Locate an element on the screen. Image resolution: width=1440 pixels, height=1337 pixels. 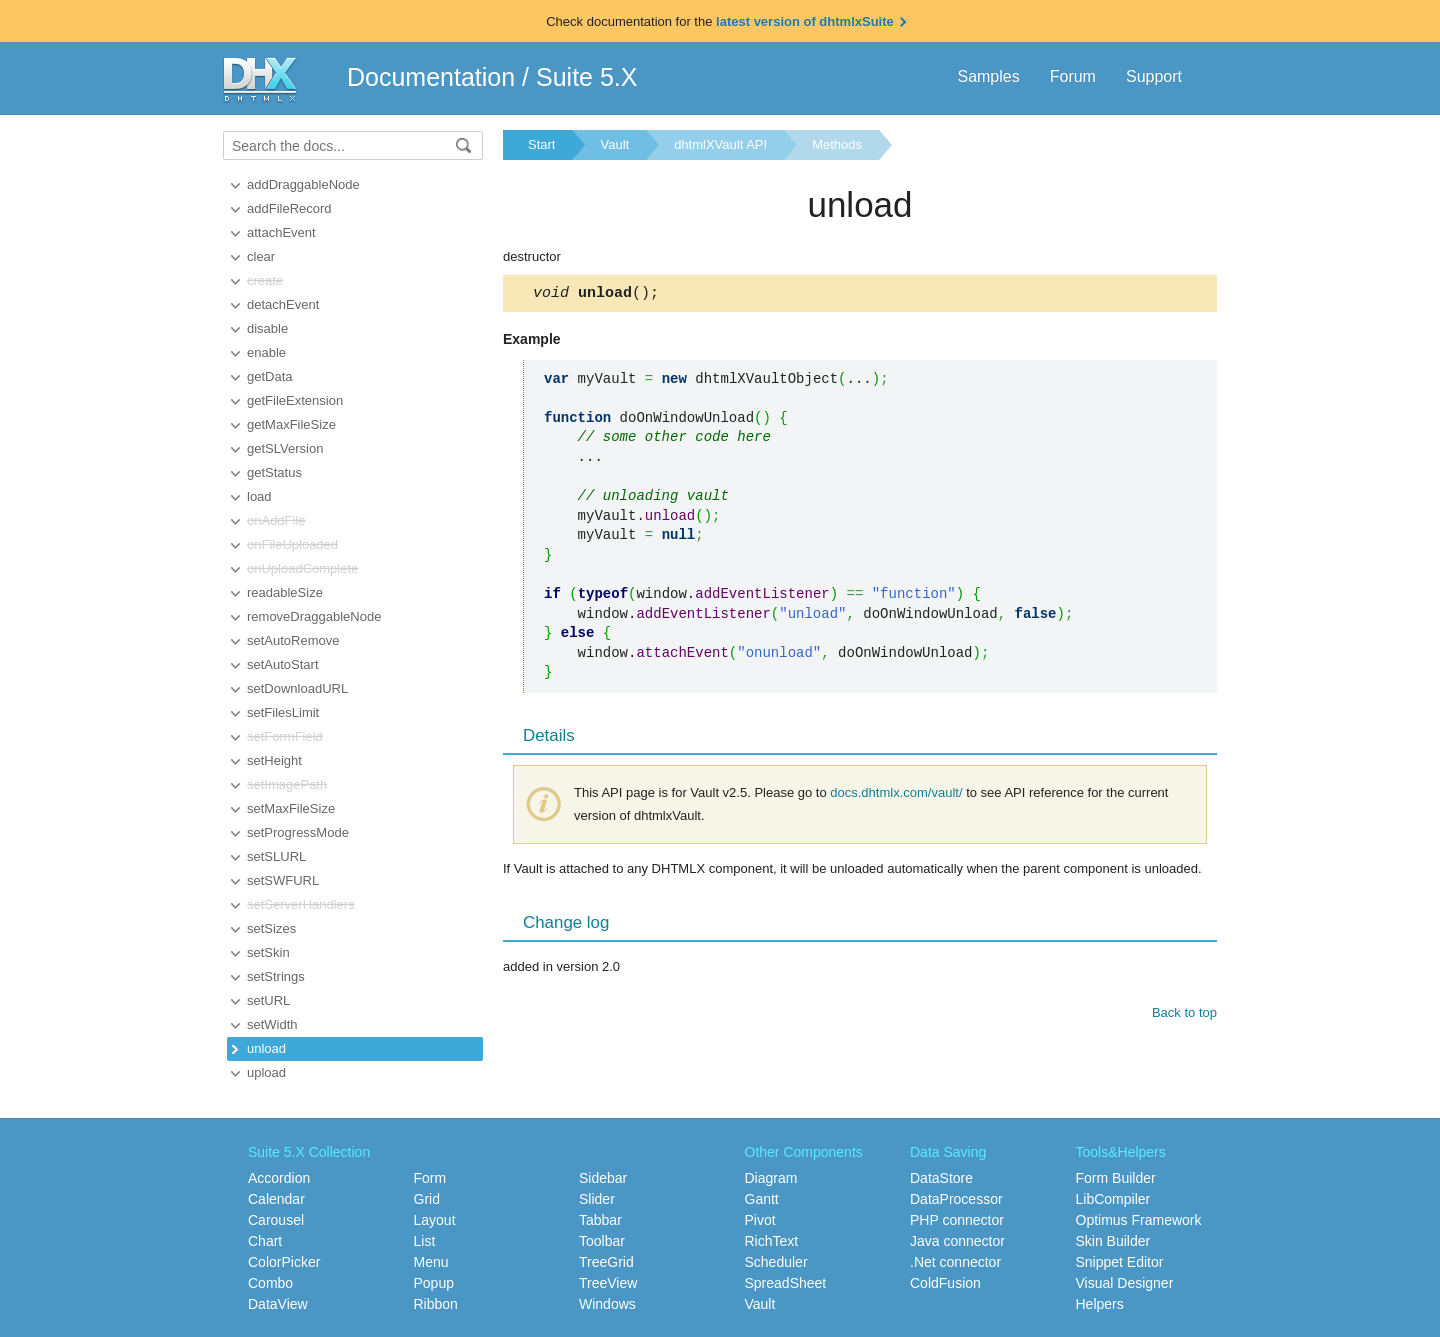
Support is located at coordinates (1154, 76).